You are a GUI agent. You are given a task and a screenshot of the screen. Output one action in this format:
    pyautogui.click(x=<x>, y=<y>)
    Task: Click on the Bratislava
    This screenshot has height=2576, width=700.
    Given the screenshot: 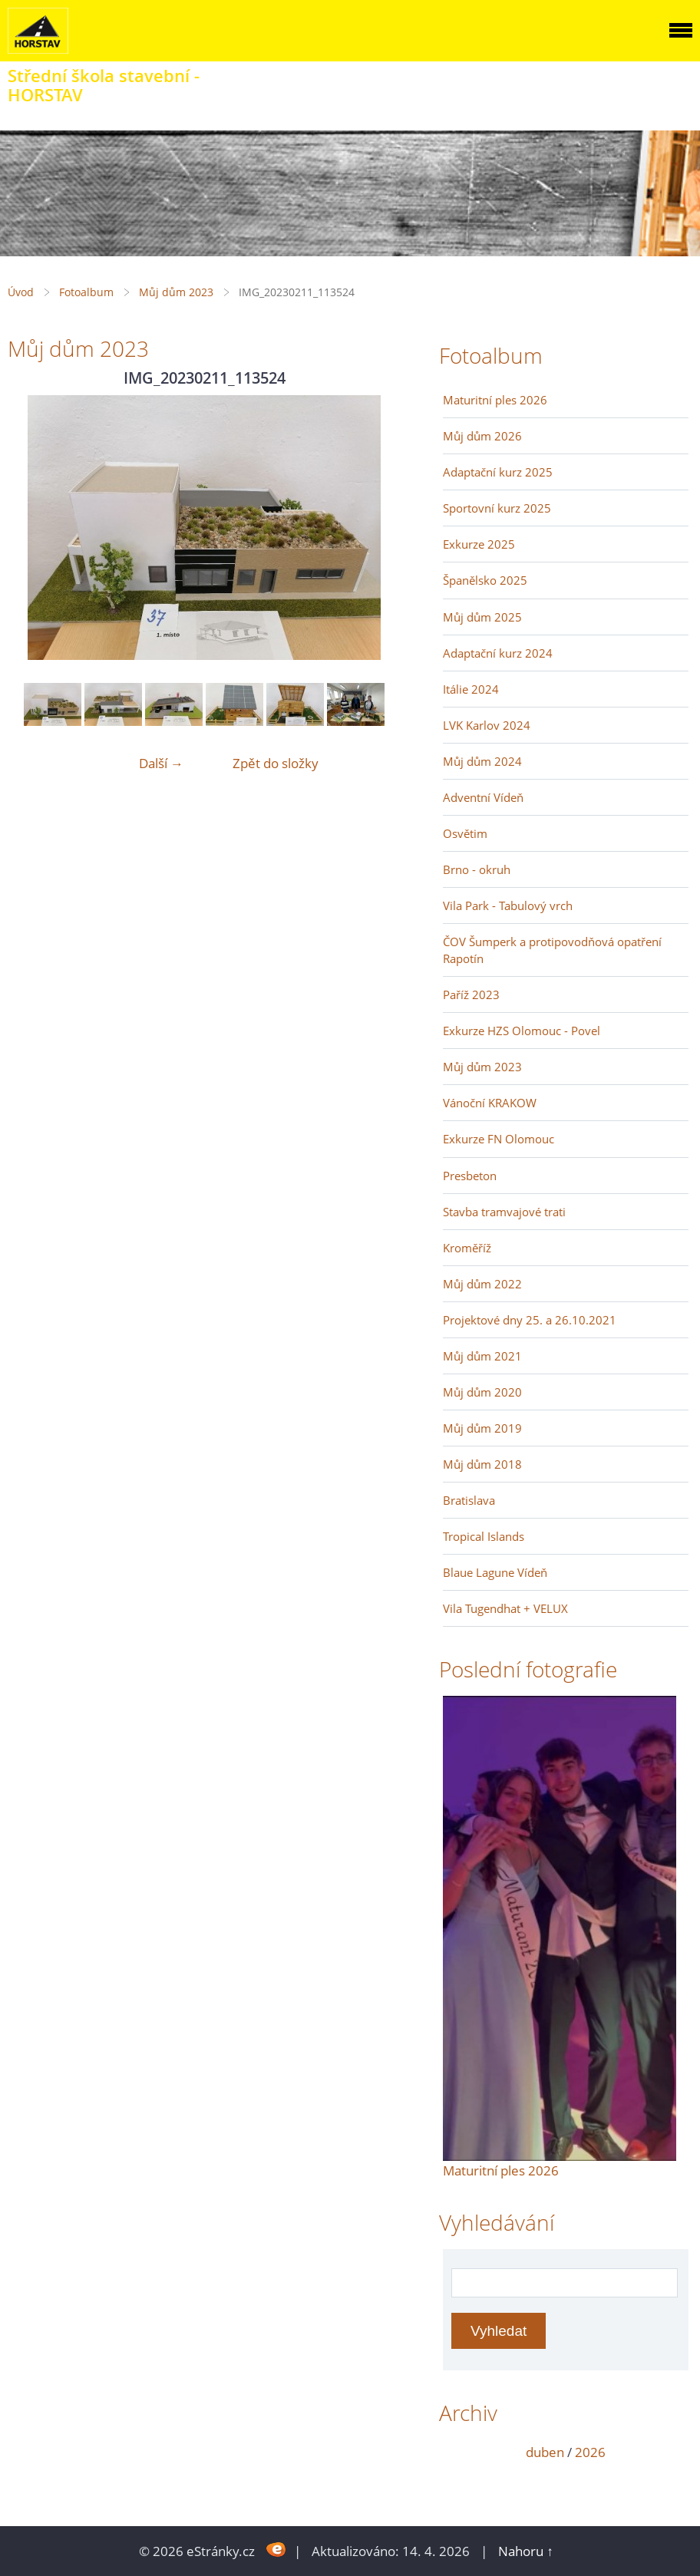 What is the action you would take?
    pyautogui.click(x=469, y=1500)
    